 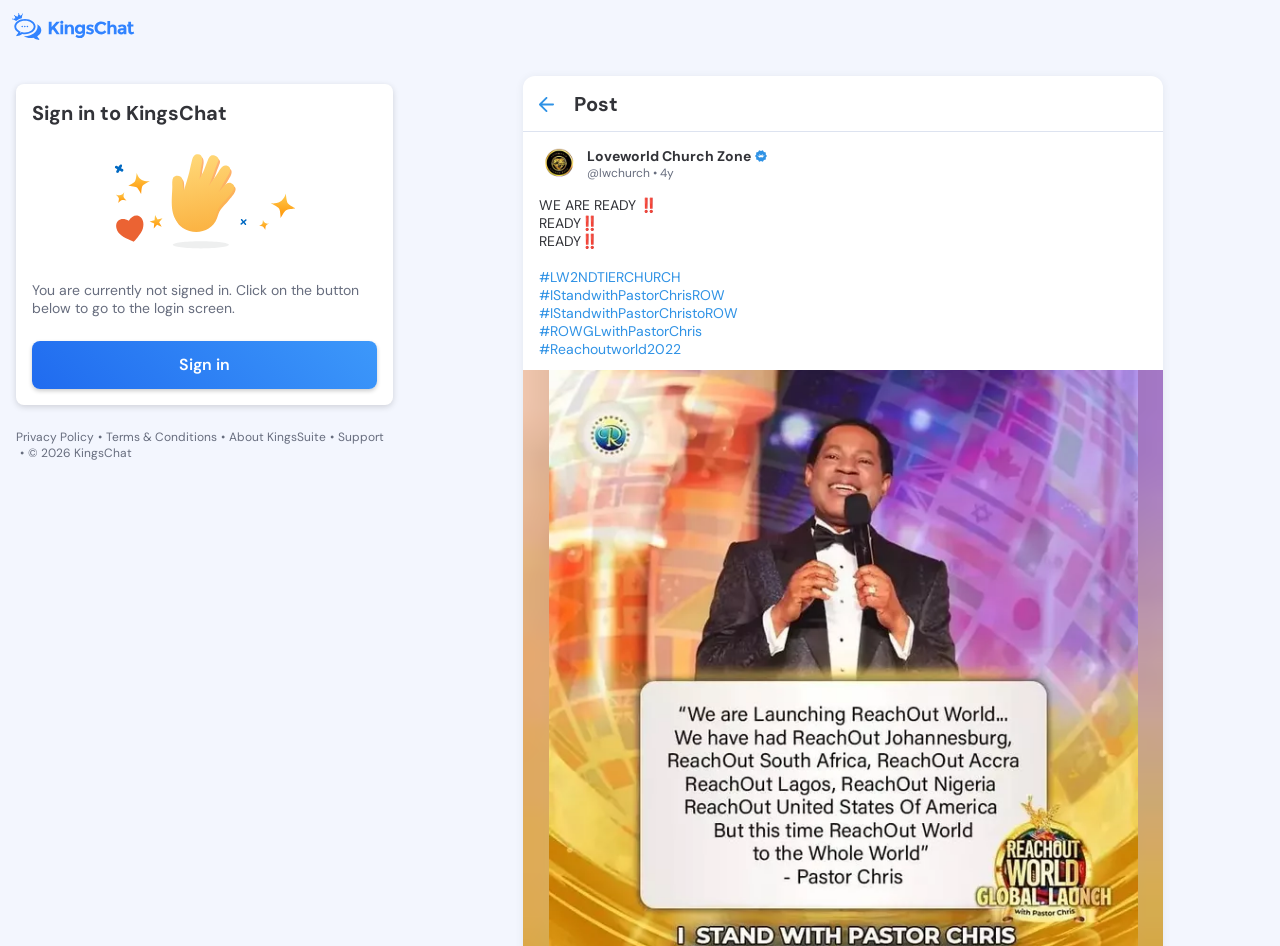 What do you see at coordinates (204, 364) in the screenshot?
I see `Sign in` at bounding box center [204, 364].